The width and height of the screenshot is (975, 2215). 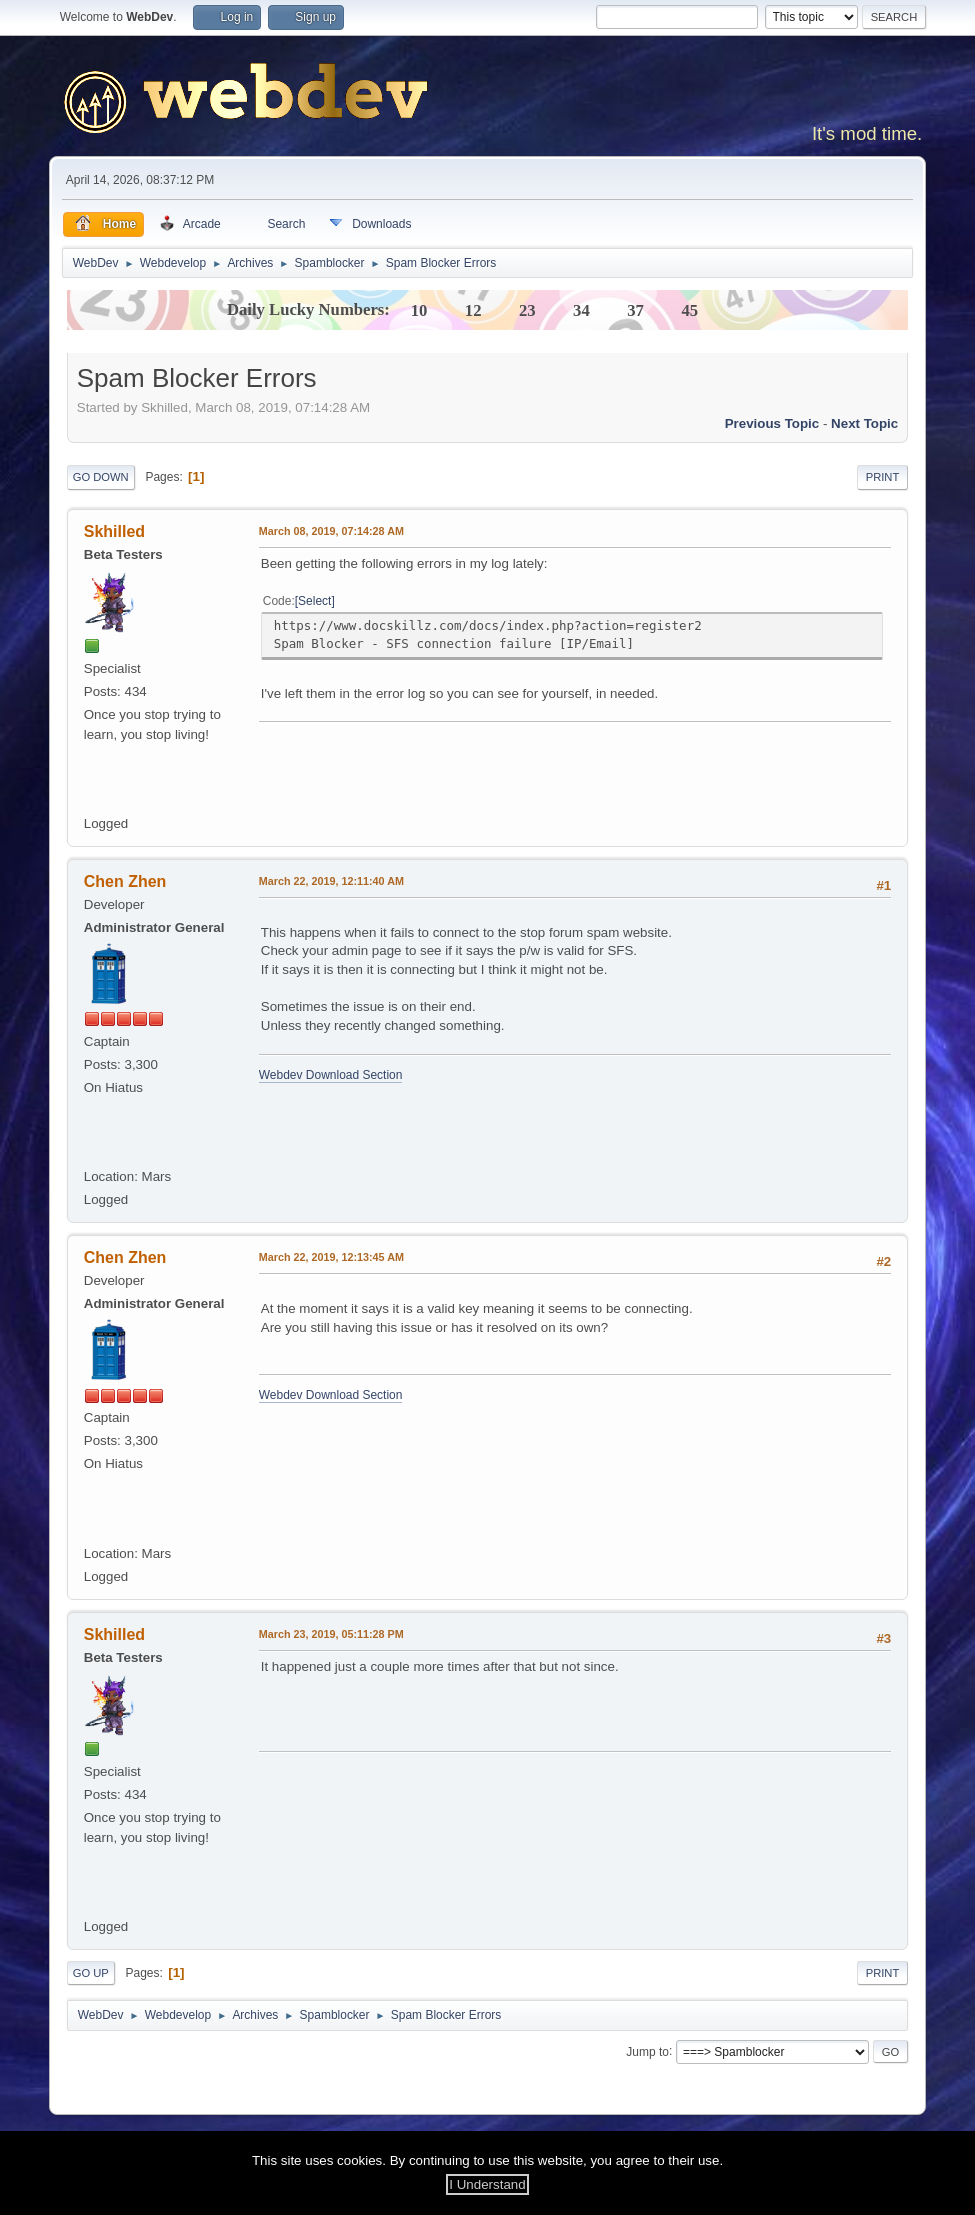 What do you see at coordinates (647, 2051) in the screenshot?
I see `Jump to` at bounding box center [647, 2051].